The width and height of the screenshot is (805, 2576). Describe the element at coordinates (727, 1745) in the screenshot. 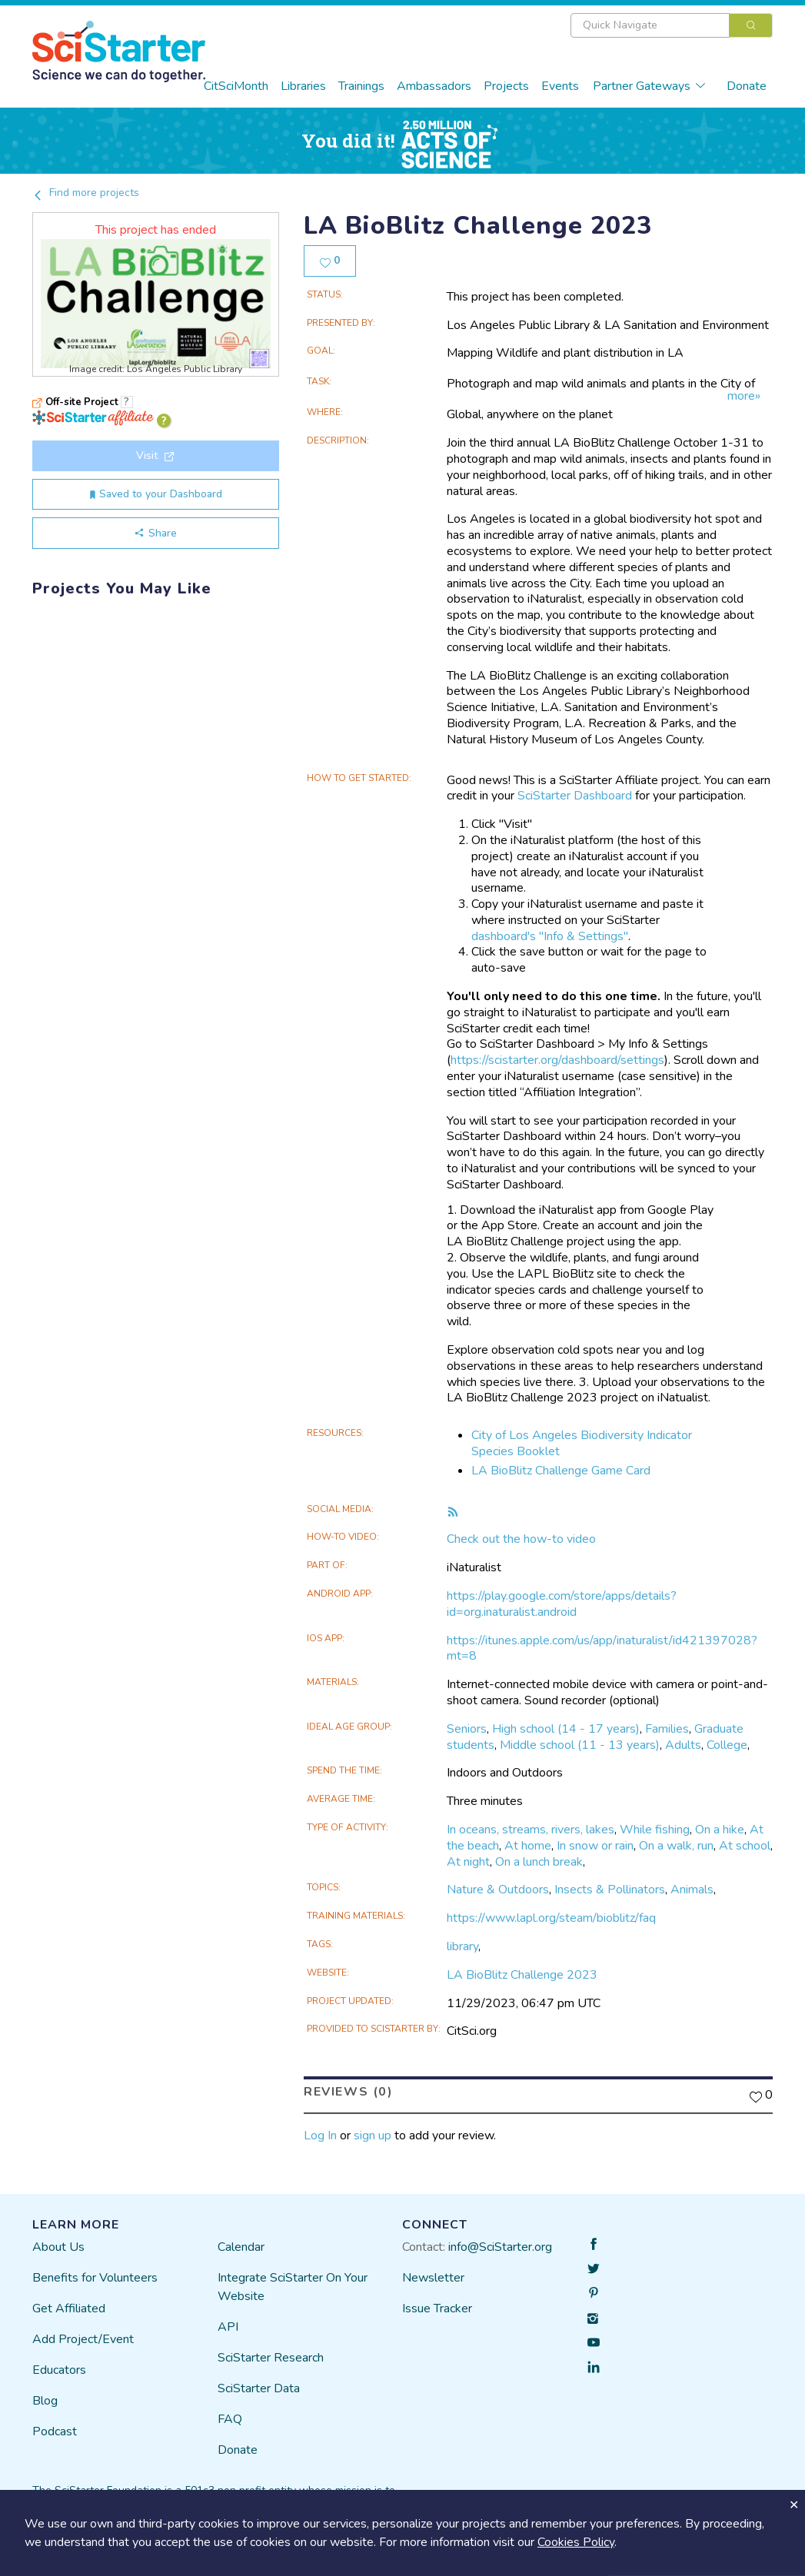

I see `College` at that location.